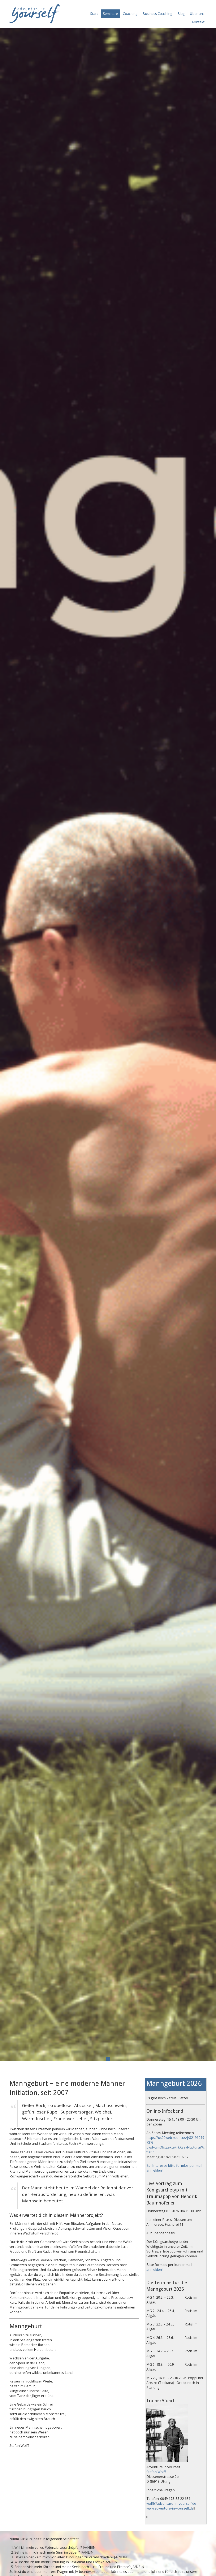  What do you see at coordinates (130, 13) in the screenshot?
I see `Coaching` at bounding box center [130, 13].